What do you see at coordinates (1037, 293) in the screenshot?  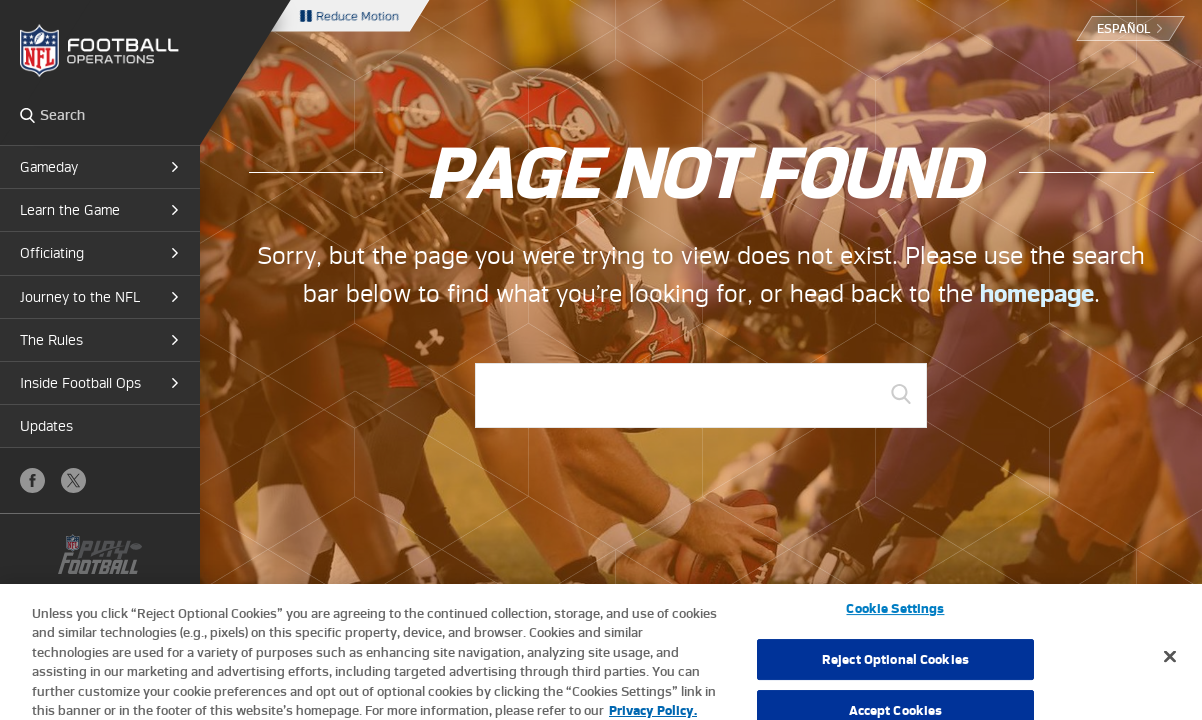 I see `homepage` at bounding box center [1037, 293].